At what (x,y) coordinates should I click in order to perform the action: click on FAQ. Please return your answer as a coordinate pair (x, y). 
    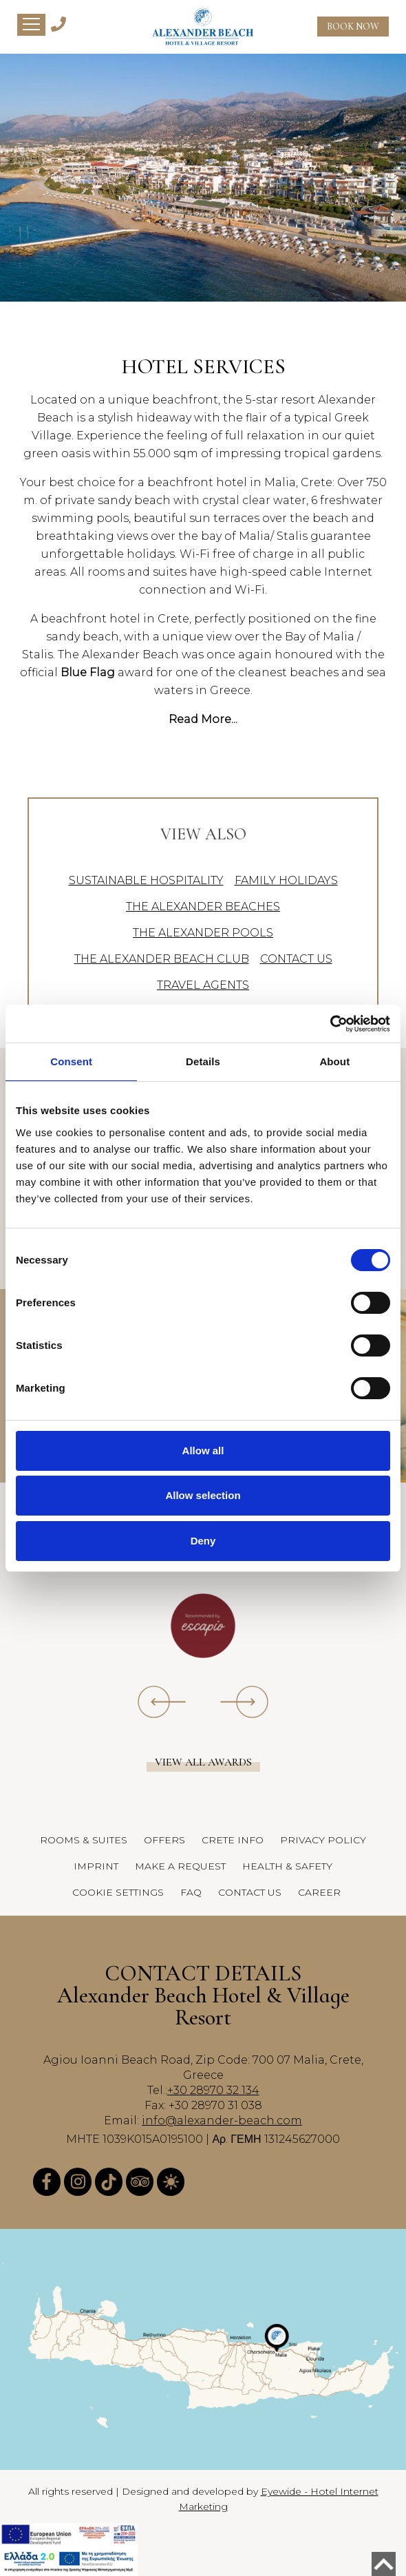
    Looking at the image, I should click on (191, 1892).